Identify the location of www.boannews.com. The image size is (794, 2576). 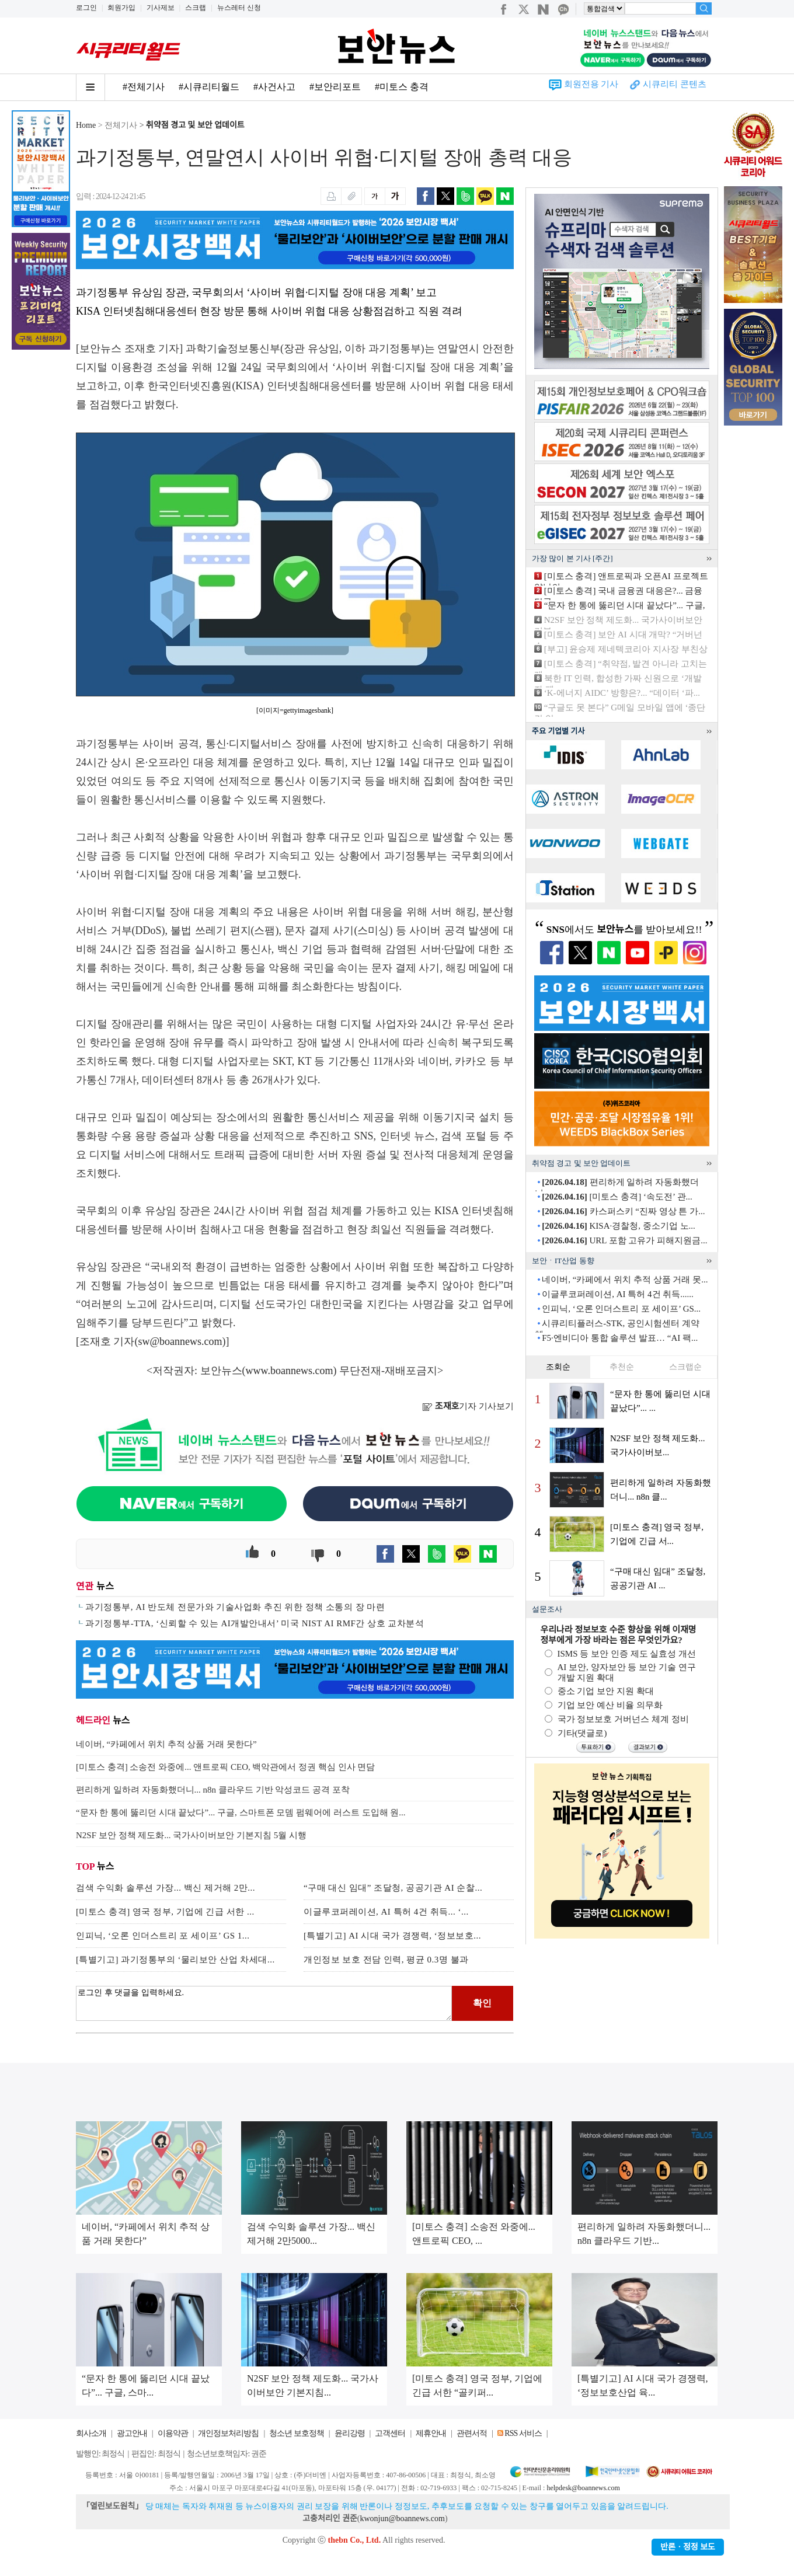
(289, 1370).